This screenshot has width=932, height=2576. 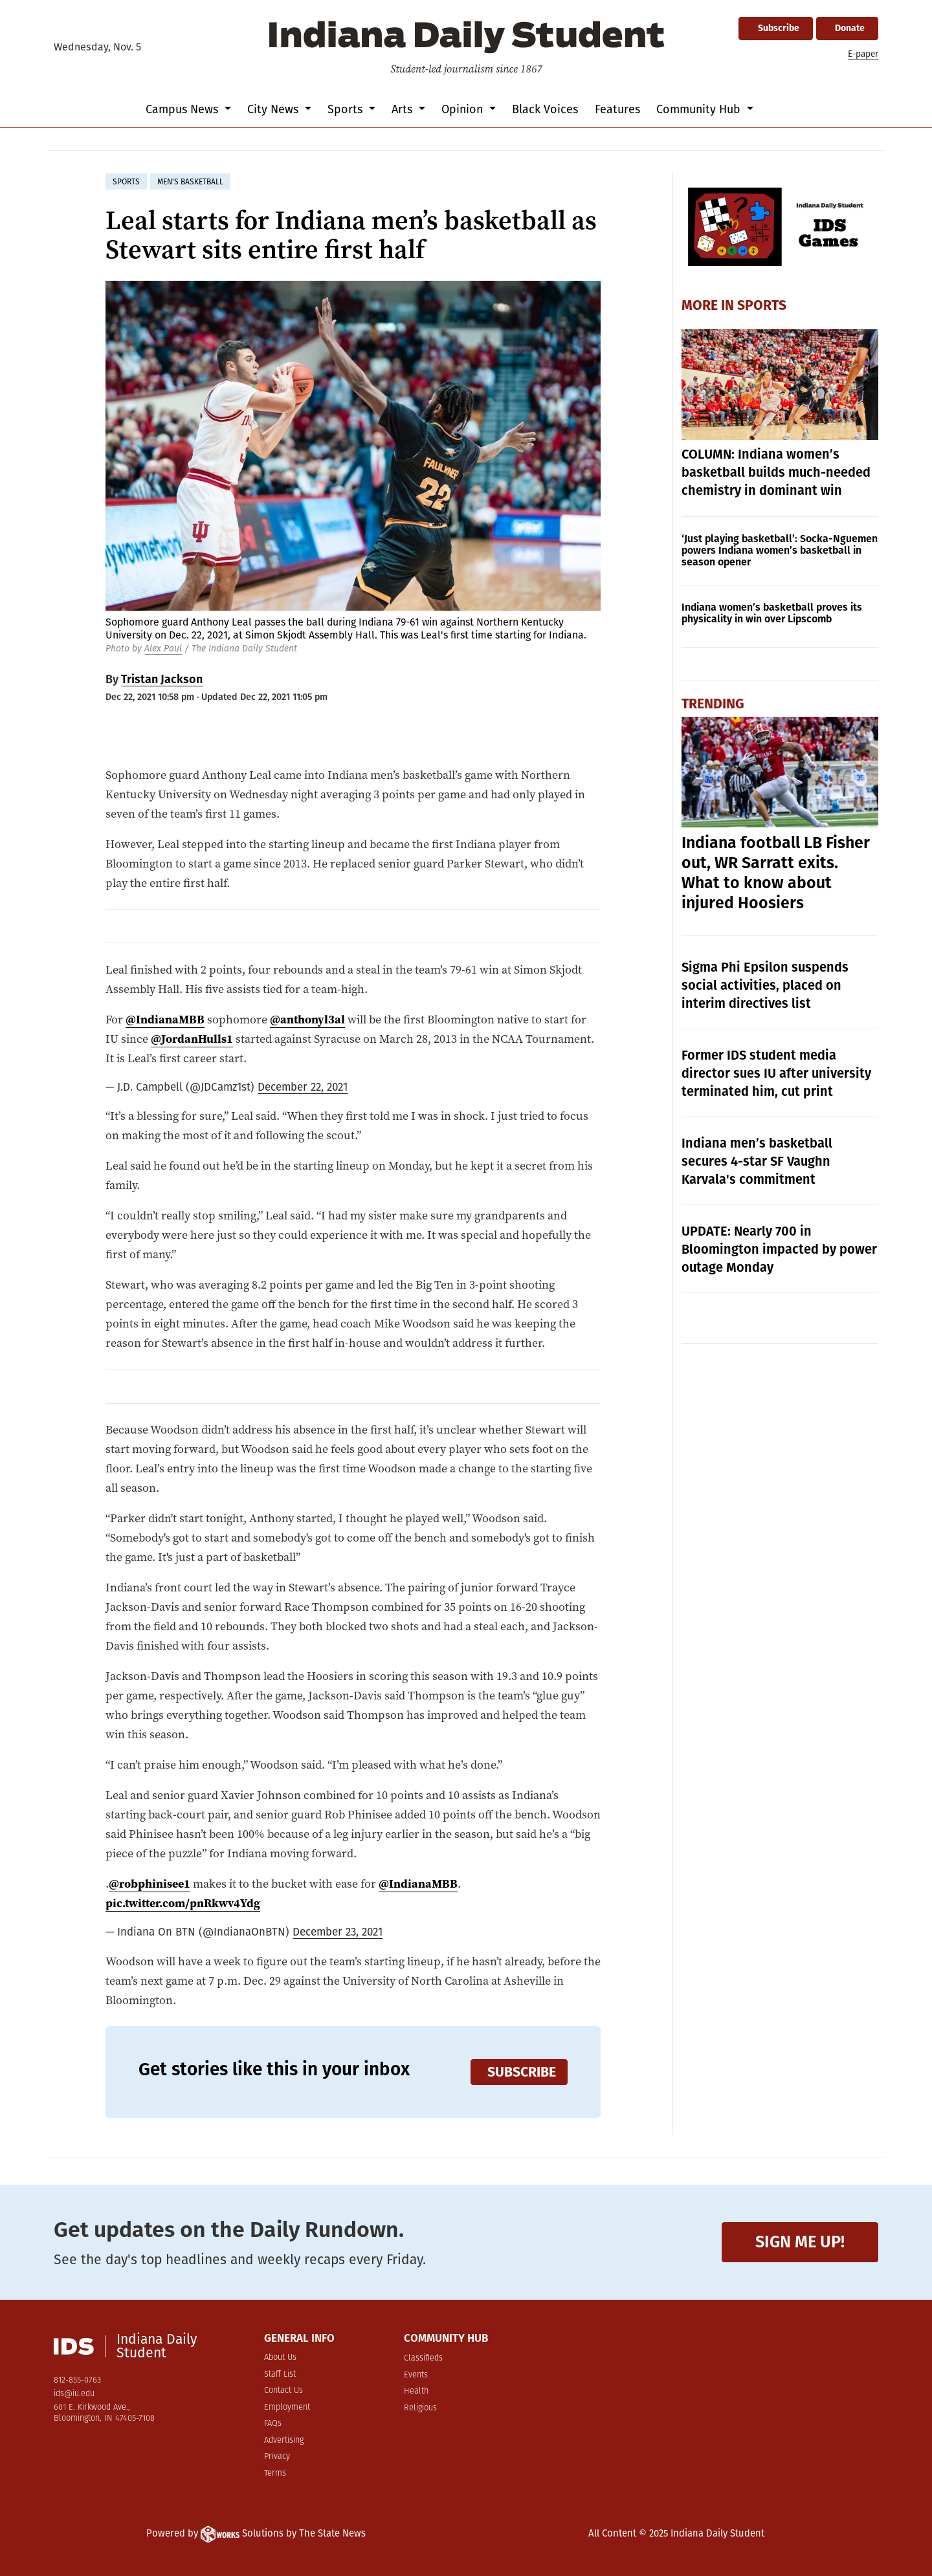 What do you see at coordinates (776, 472) in the screenshot?
I see `COLUMN: Indiana women’s basketball builds much-needed chemistry in dominant win` at bounding box center [776, 472].